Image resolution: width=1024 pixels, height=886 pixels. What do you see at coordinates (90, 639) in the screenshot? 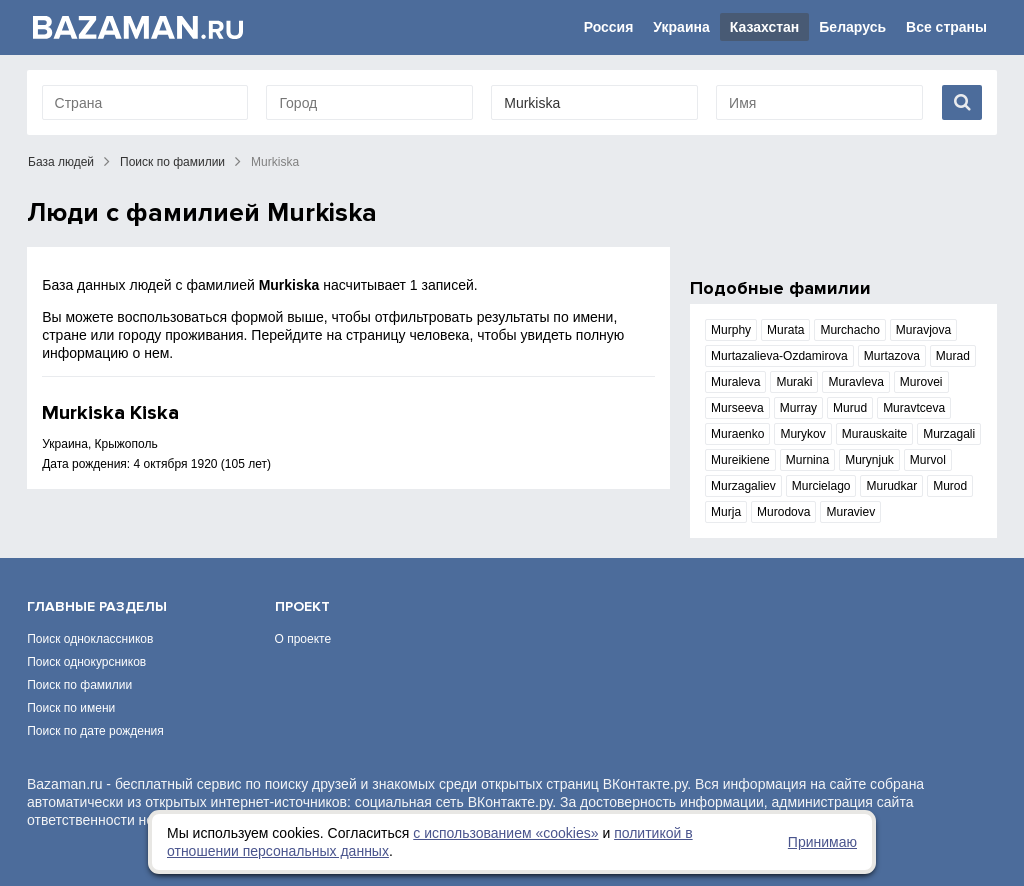
I see `Поиск одноклассников` at bounding box center [90, 639].